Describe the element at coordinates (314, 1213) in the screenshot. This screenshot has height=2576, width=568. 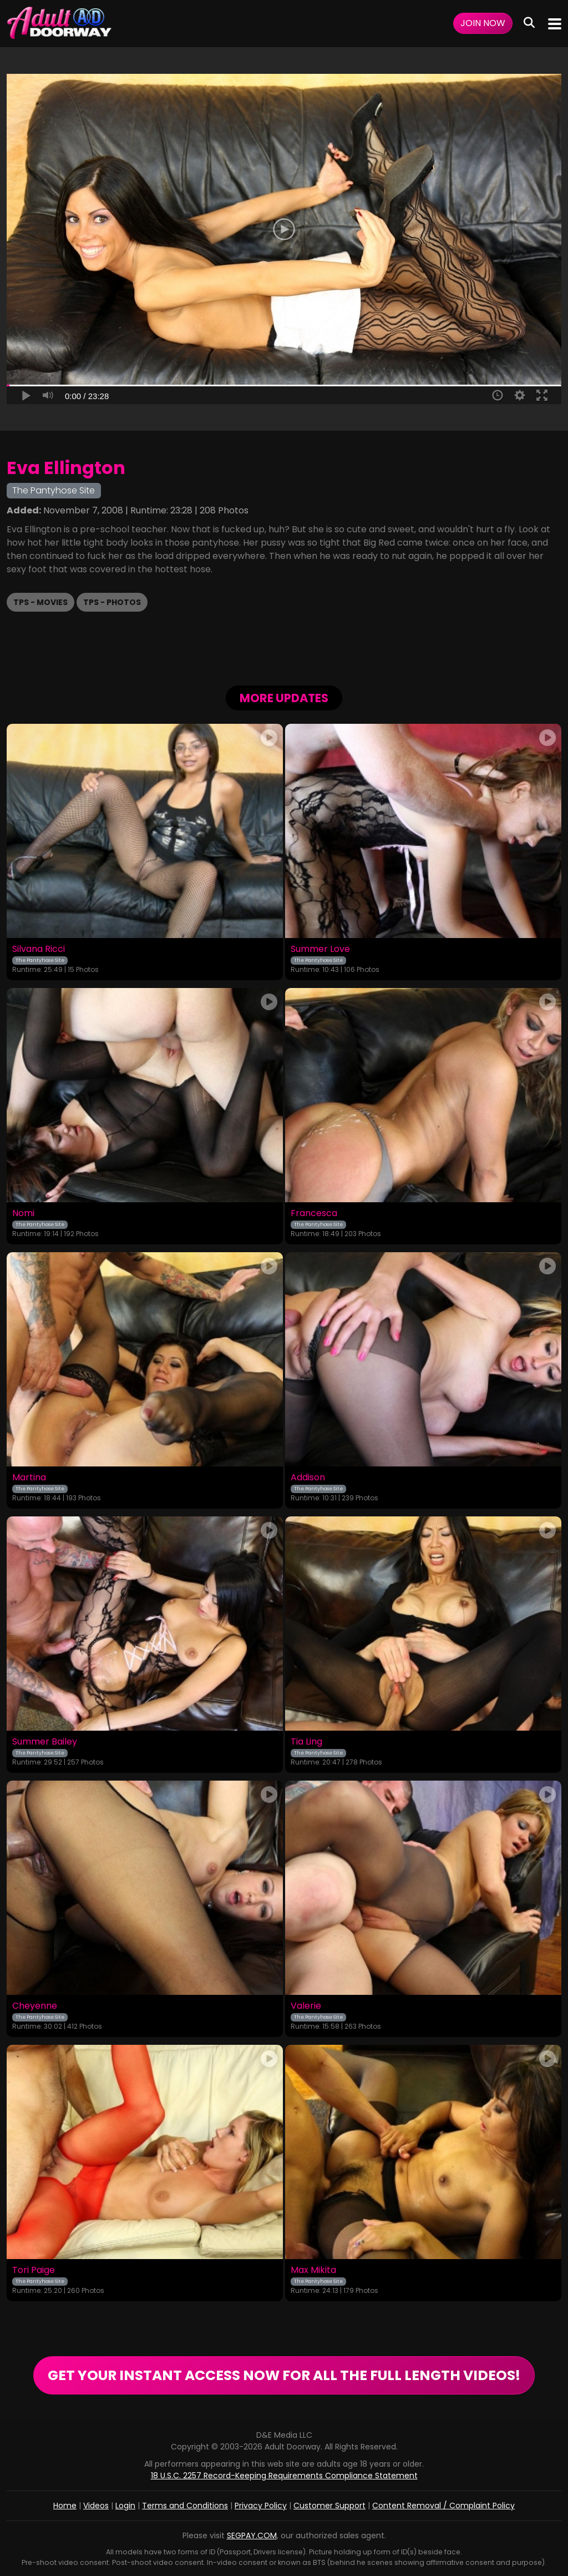
I see `Francesca` at that location.